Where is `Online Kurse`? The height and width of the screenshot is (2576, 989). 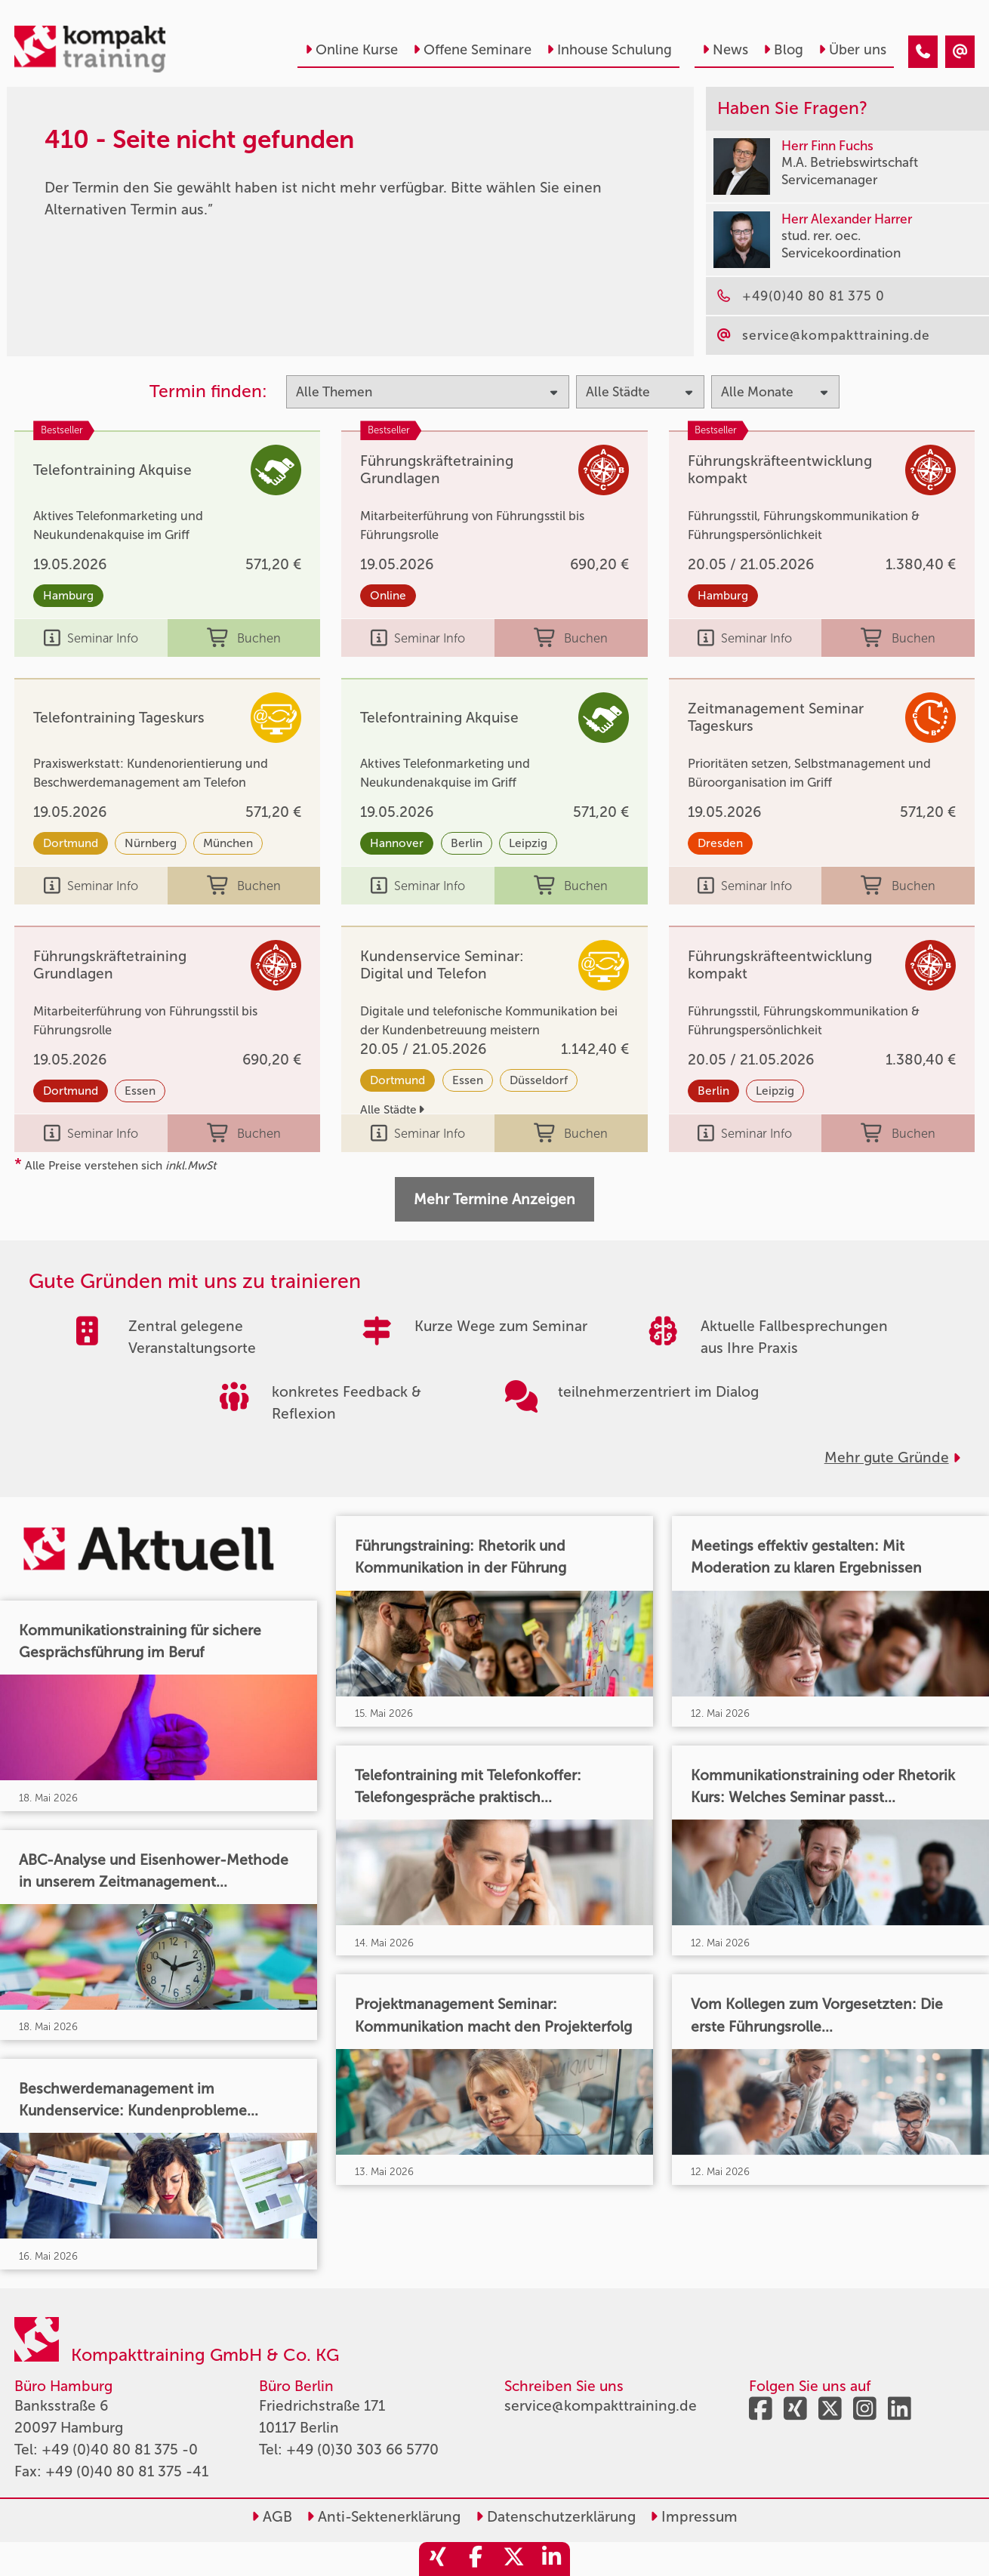 Online Kurse is located at coordinates (351, 50).